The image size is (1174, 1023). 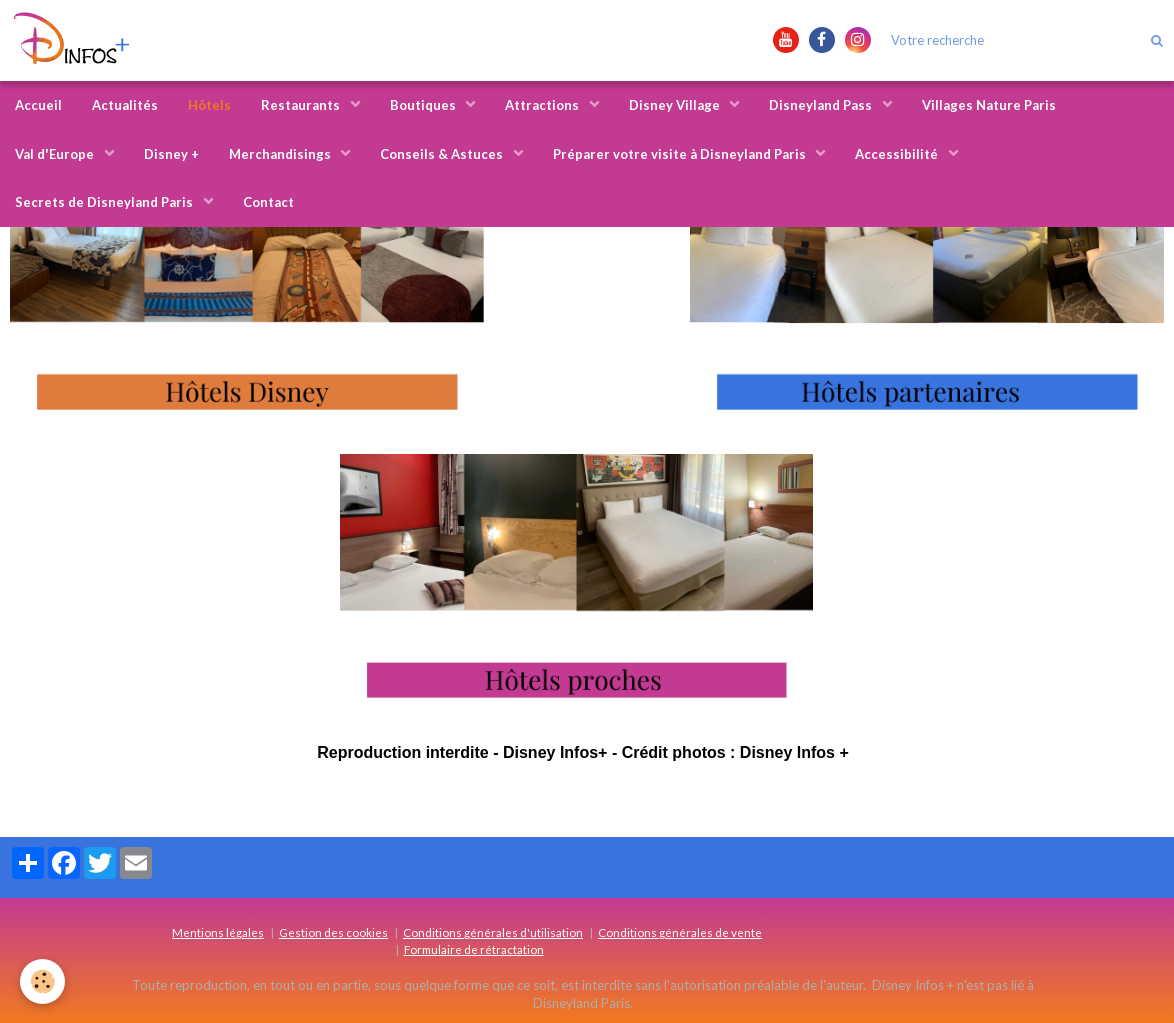 What do you see at coordinates (42, 981) in the screenshot?
I see `[Cookie]` at bounding box center [42, 981].